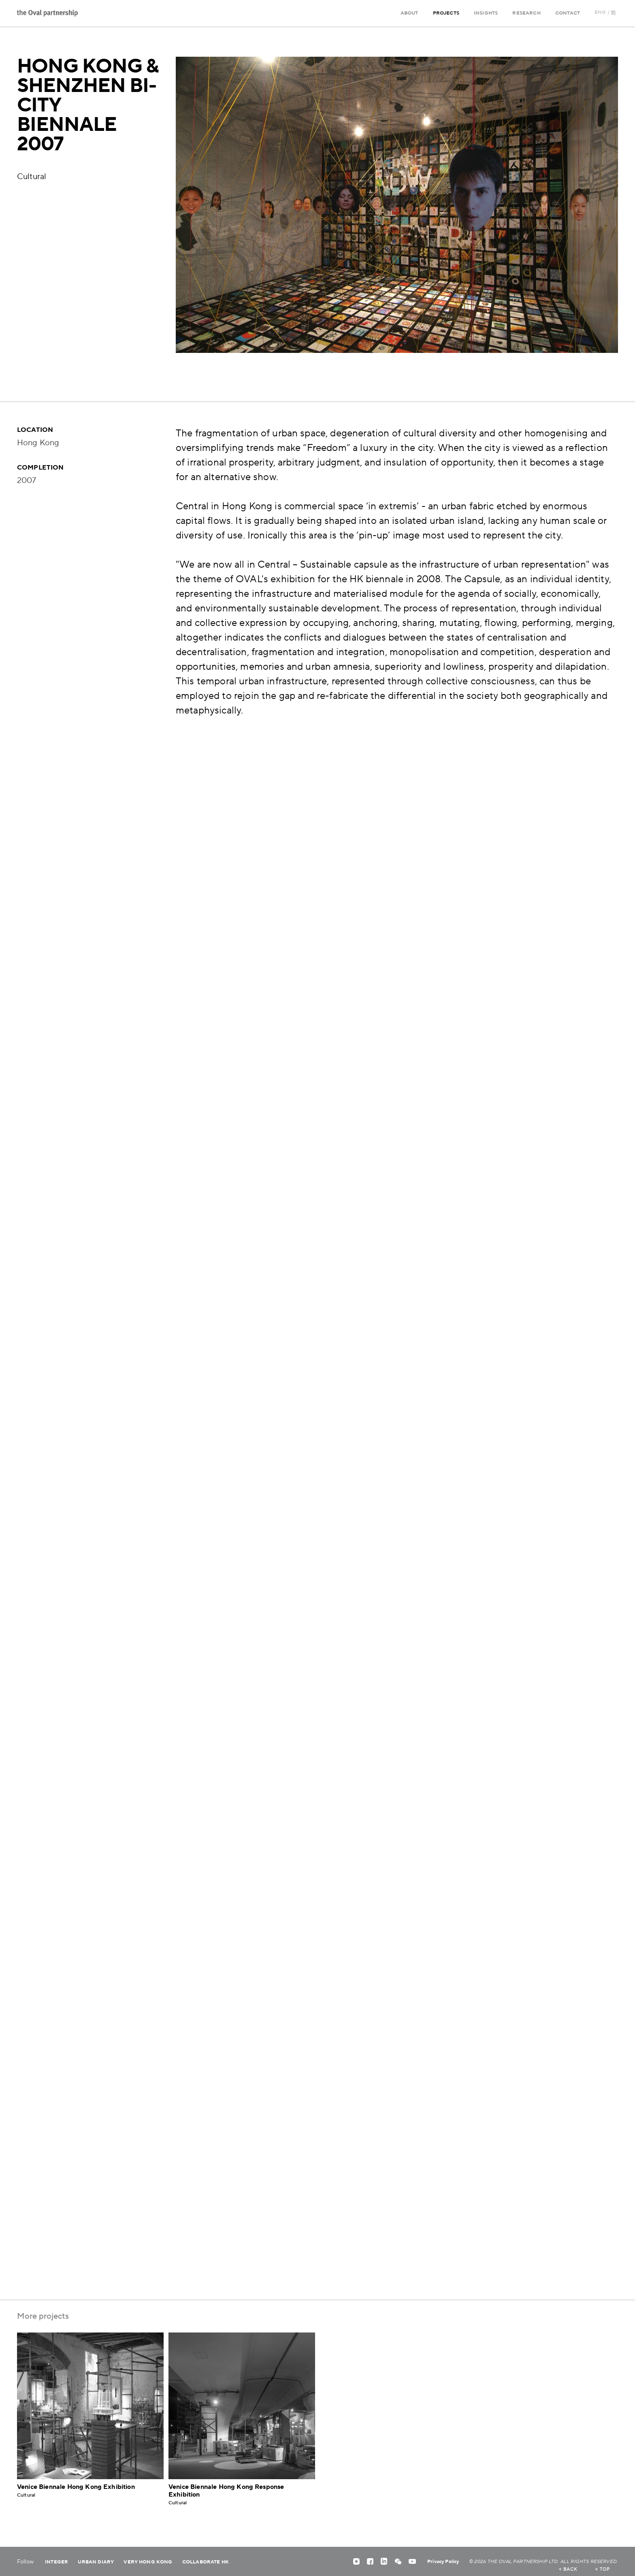  What do you see at coordinates (567, 13) in the screenshot?
I see `Contact` at bounding box center [567, 13].